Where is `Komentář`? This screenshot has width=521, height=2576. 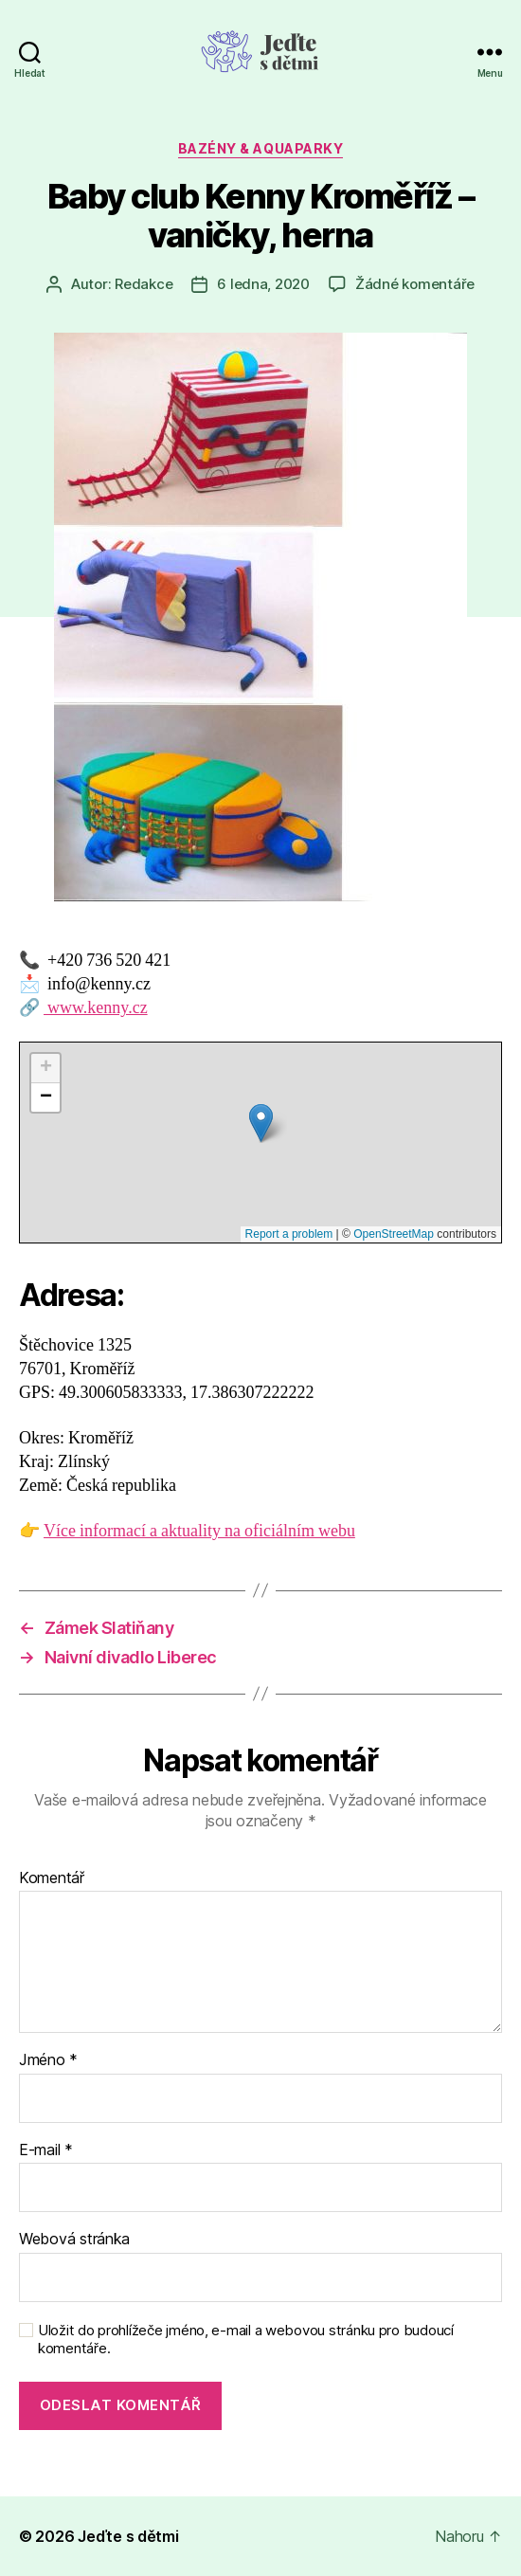 Komentář is located at coordinates (51, 1878).